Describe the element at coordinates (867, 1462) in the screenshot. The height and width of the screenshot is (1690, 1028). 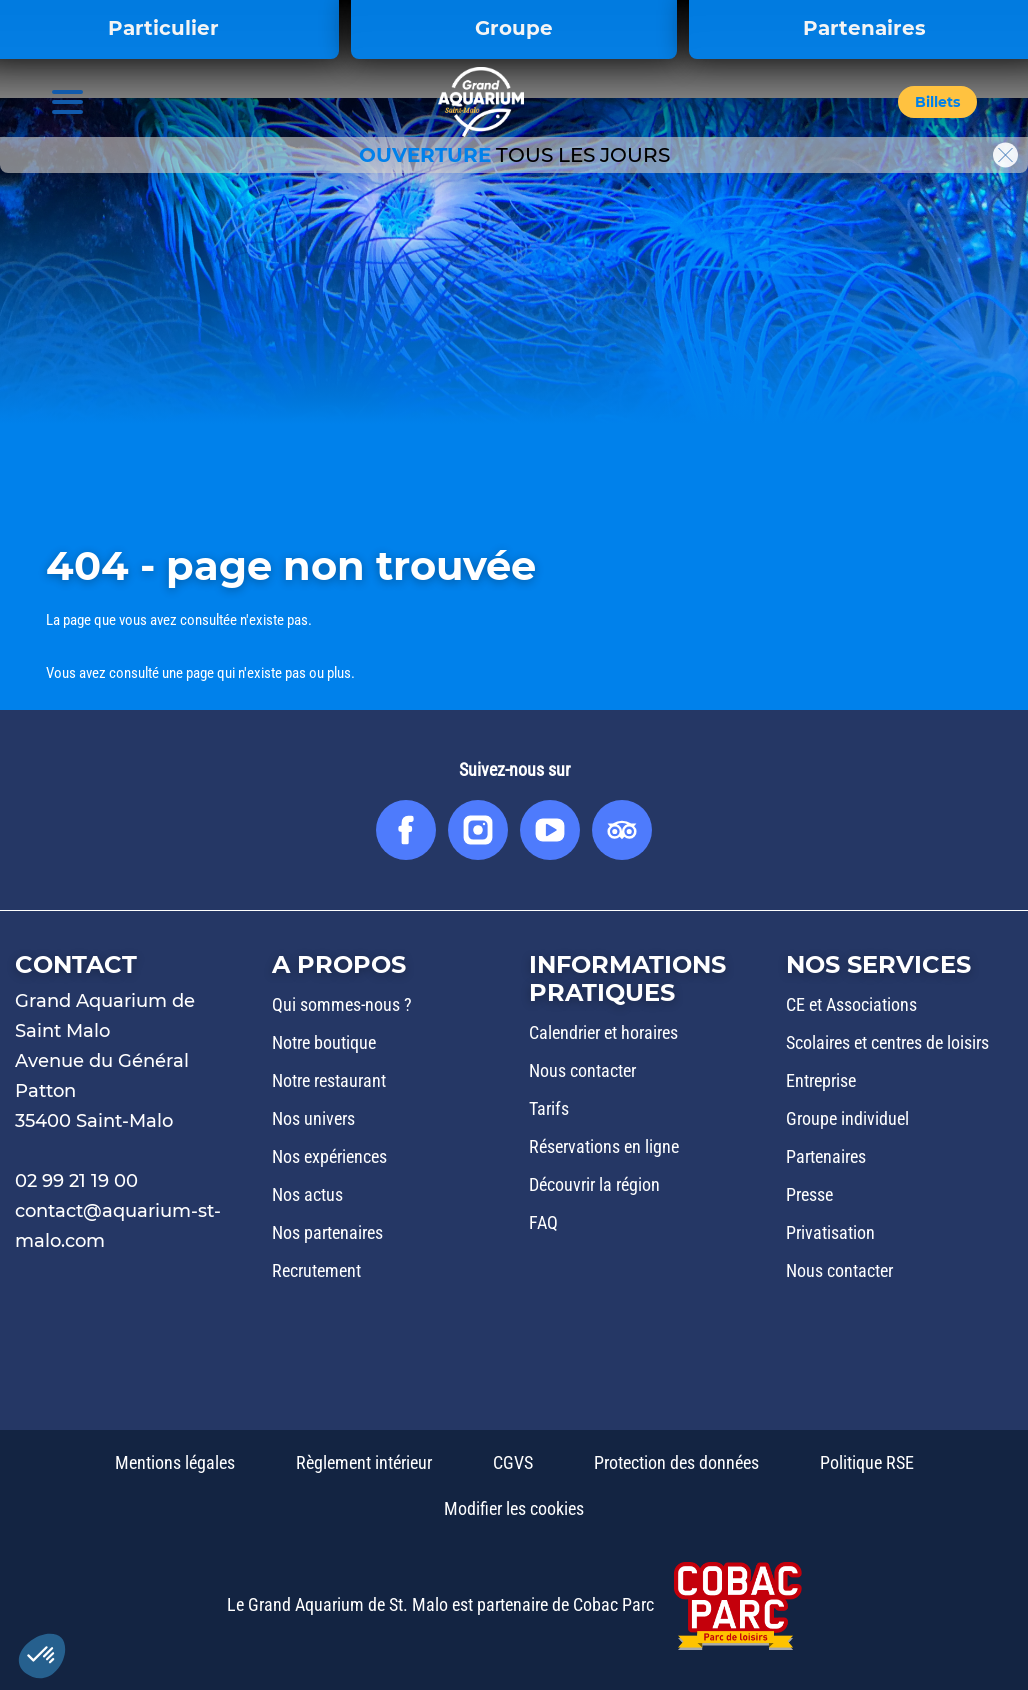
I see `Politique RSE` at that location.